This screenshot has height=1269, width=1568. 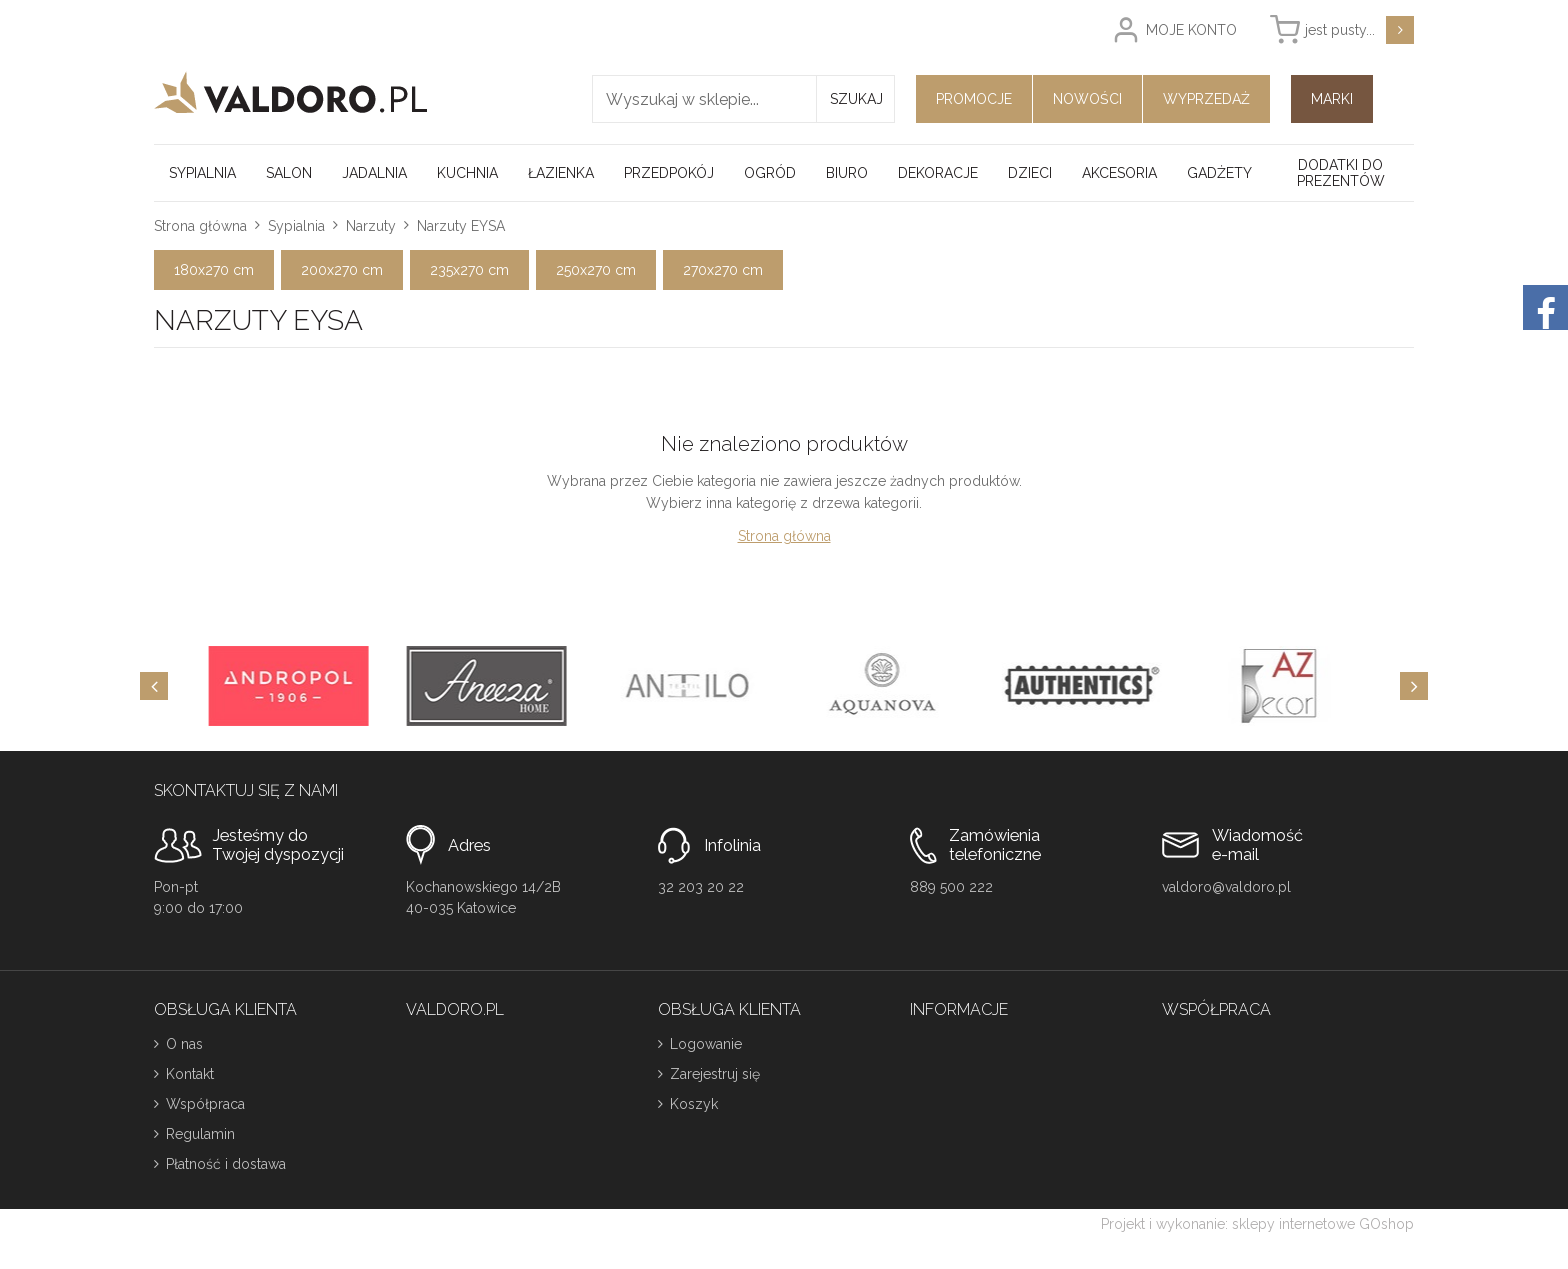 What do you see at coordinates (847, 173) in the screenshot?
I see `Biuro` at bounding box center [847, 173].